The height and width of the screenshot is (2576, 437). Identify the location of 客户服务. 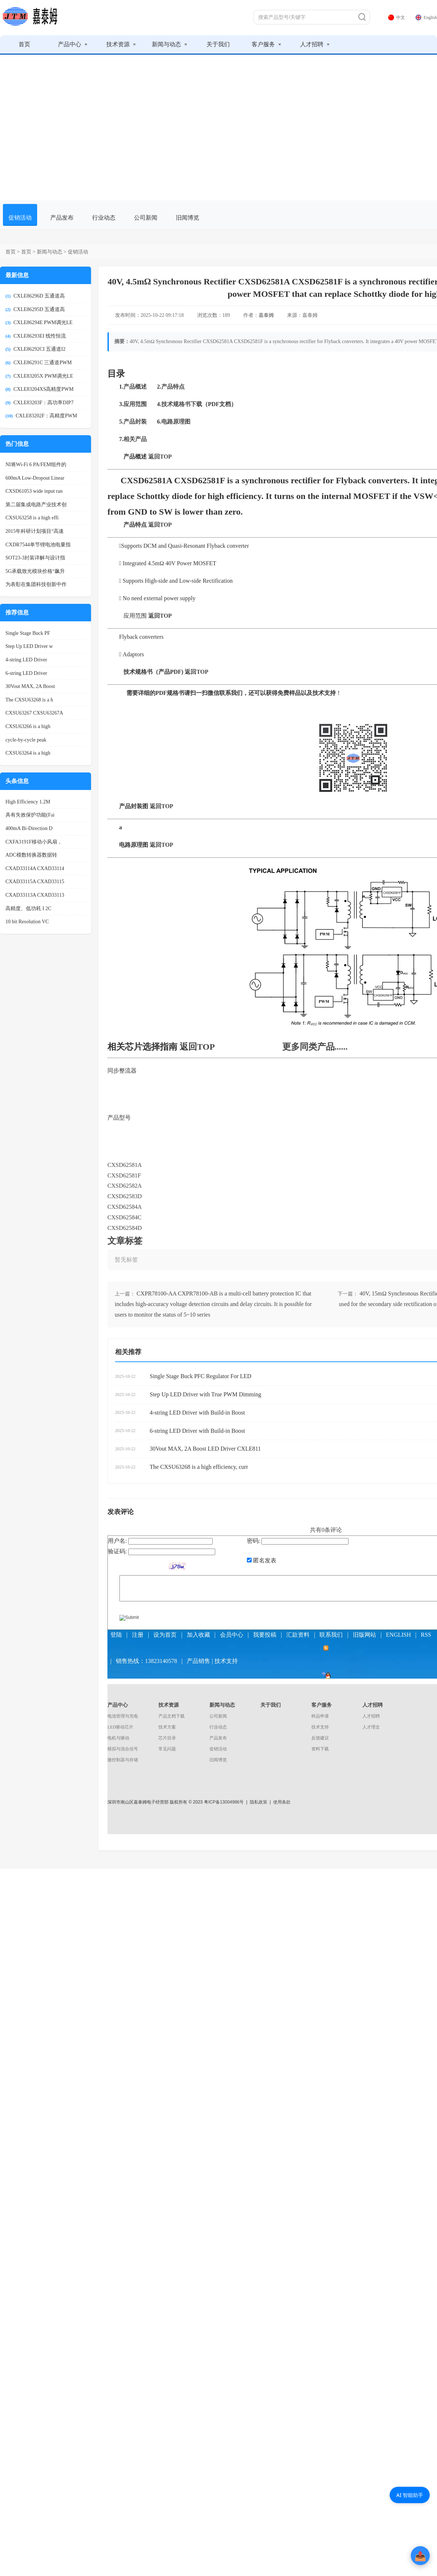
(266, 44).